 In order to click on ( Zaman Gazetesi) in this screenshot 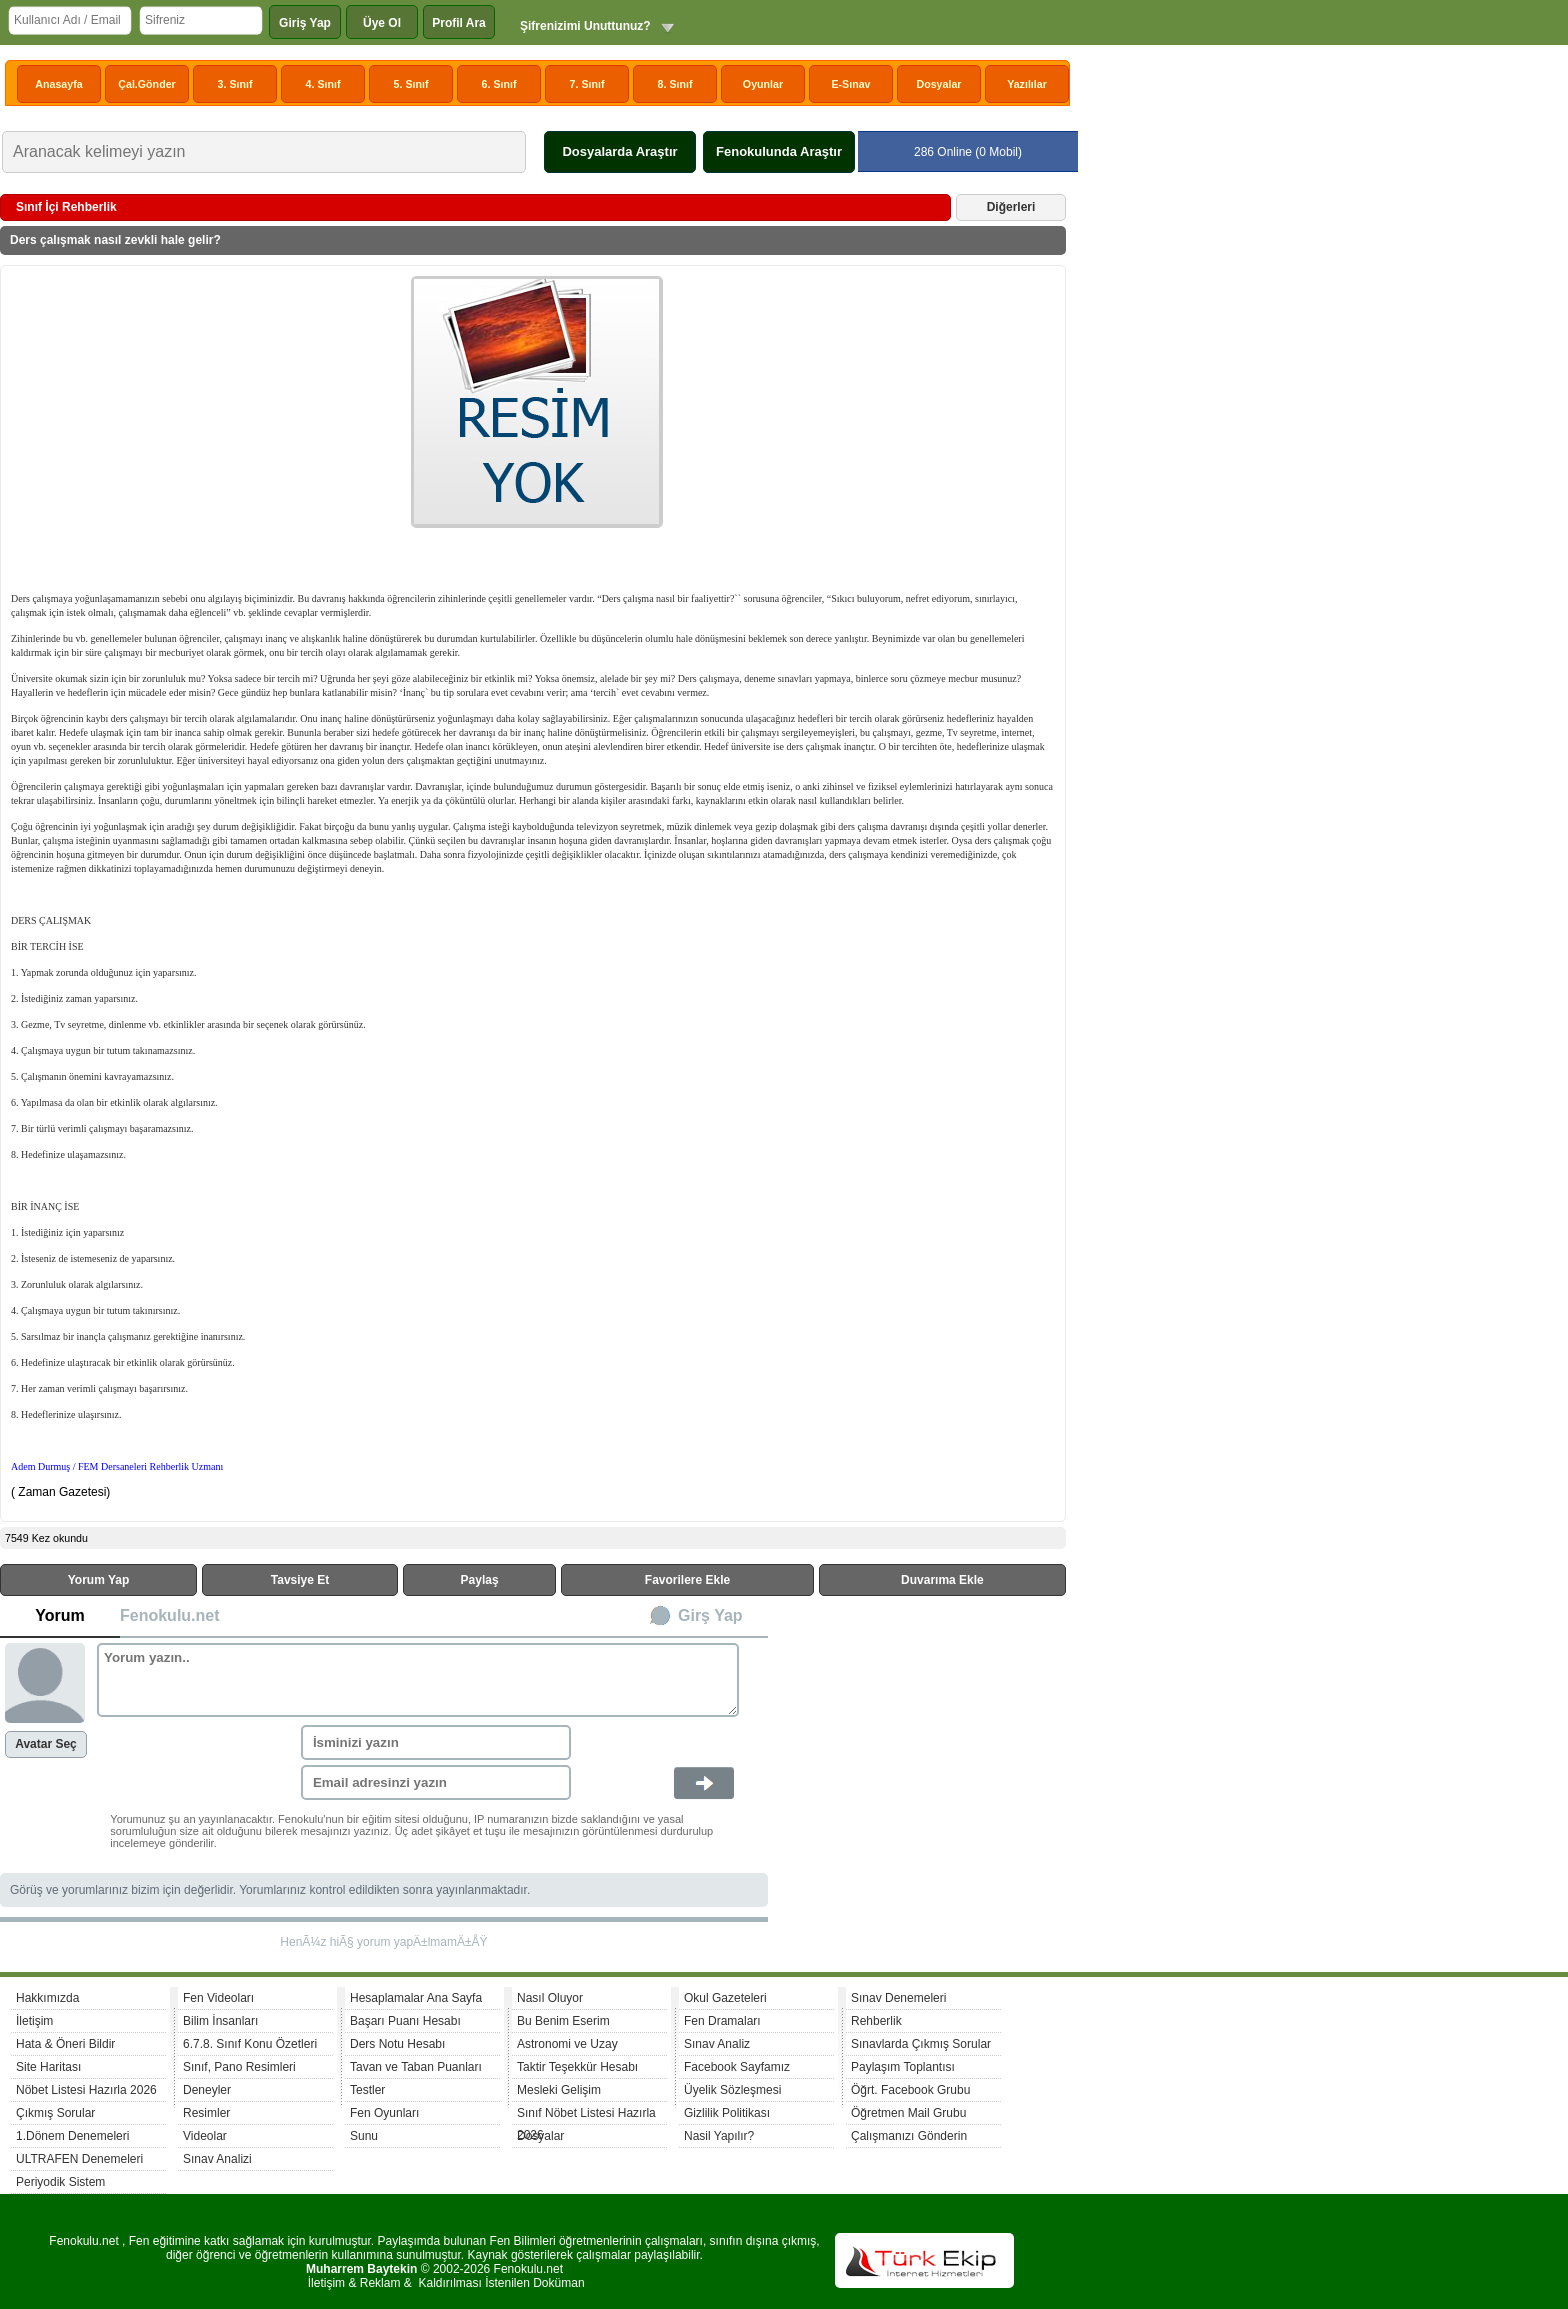, I will do `click(62, 1492)`.